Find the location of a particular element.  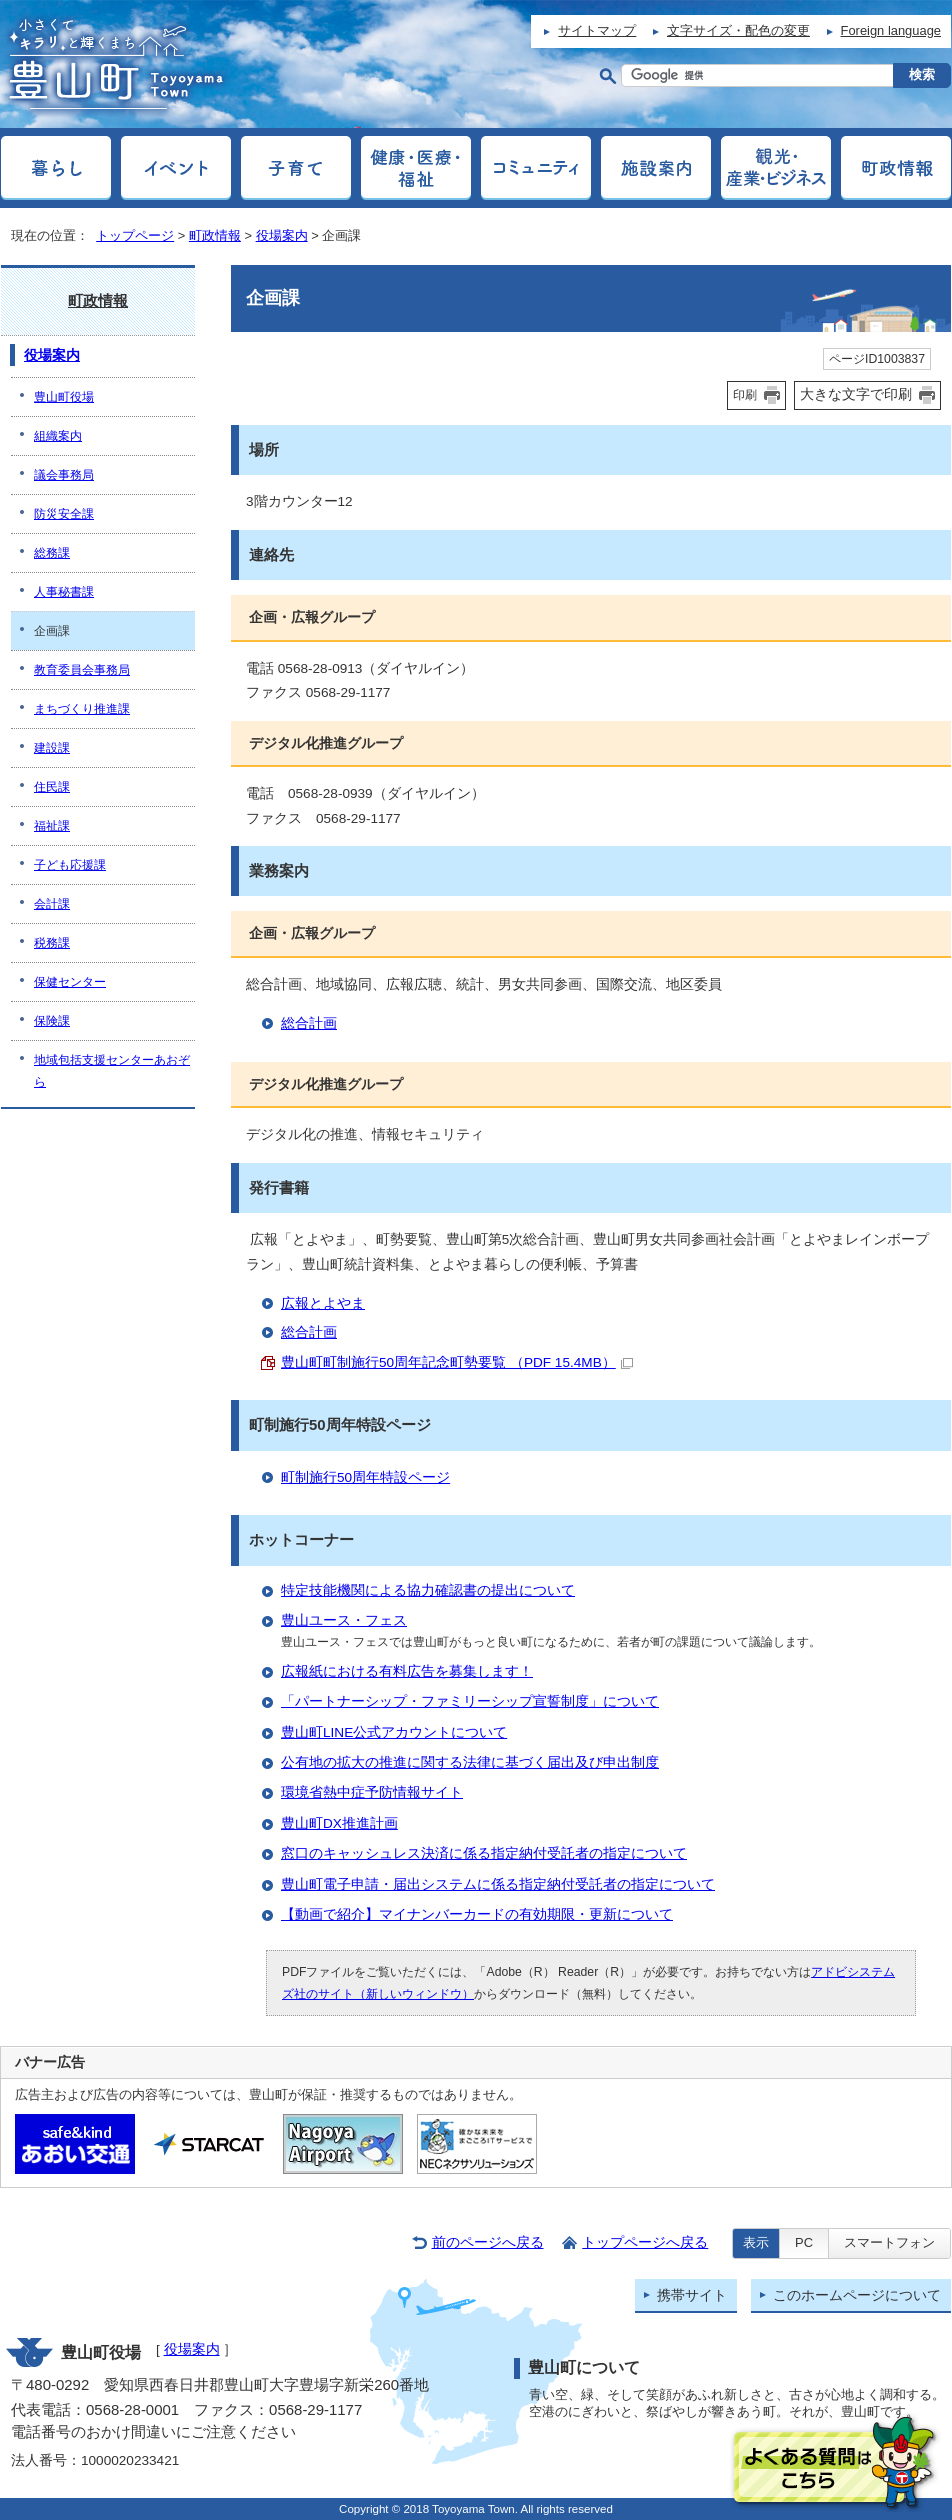

建設課 is located at coordinates (52, 748).